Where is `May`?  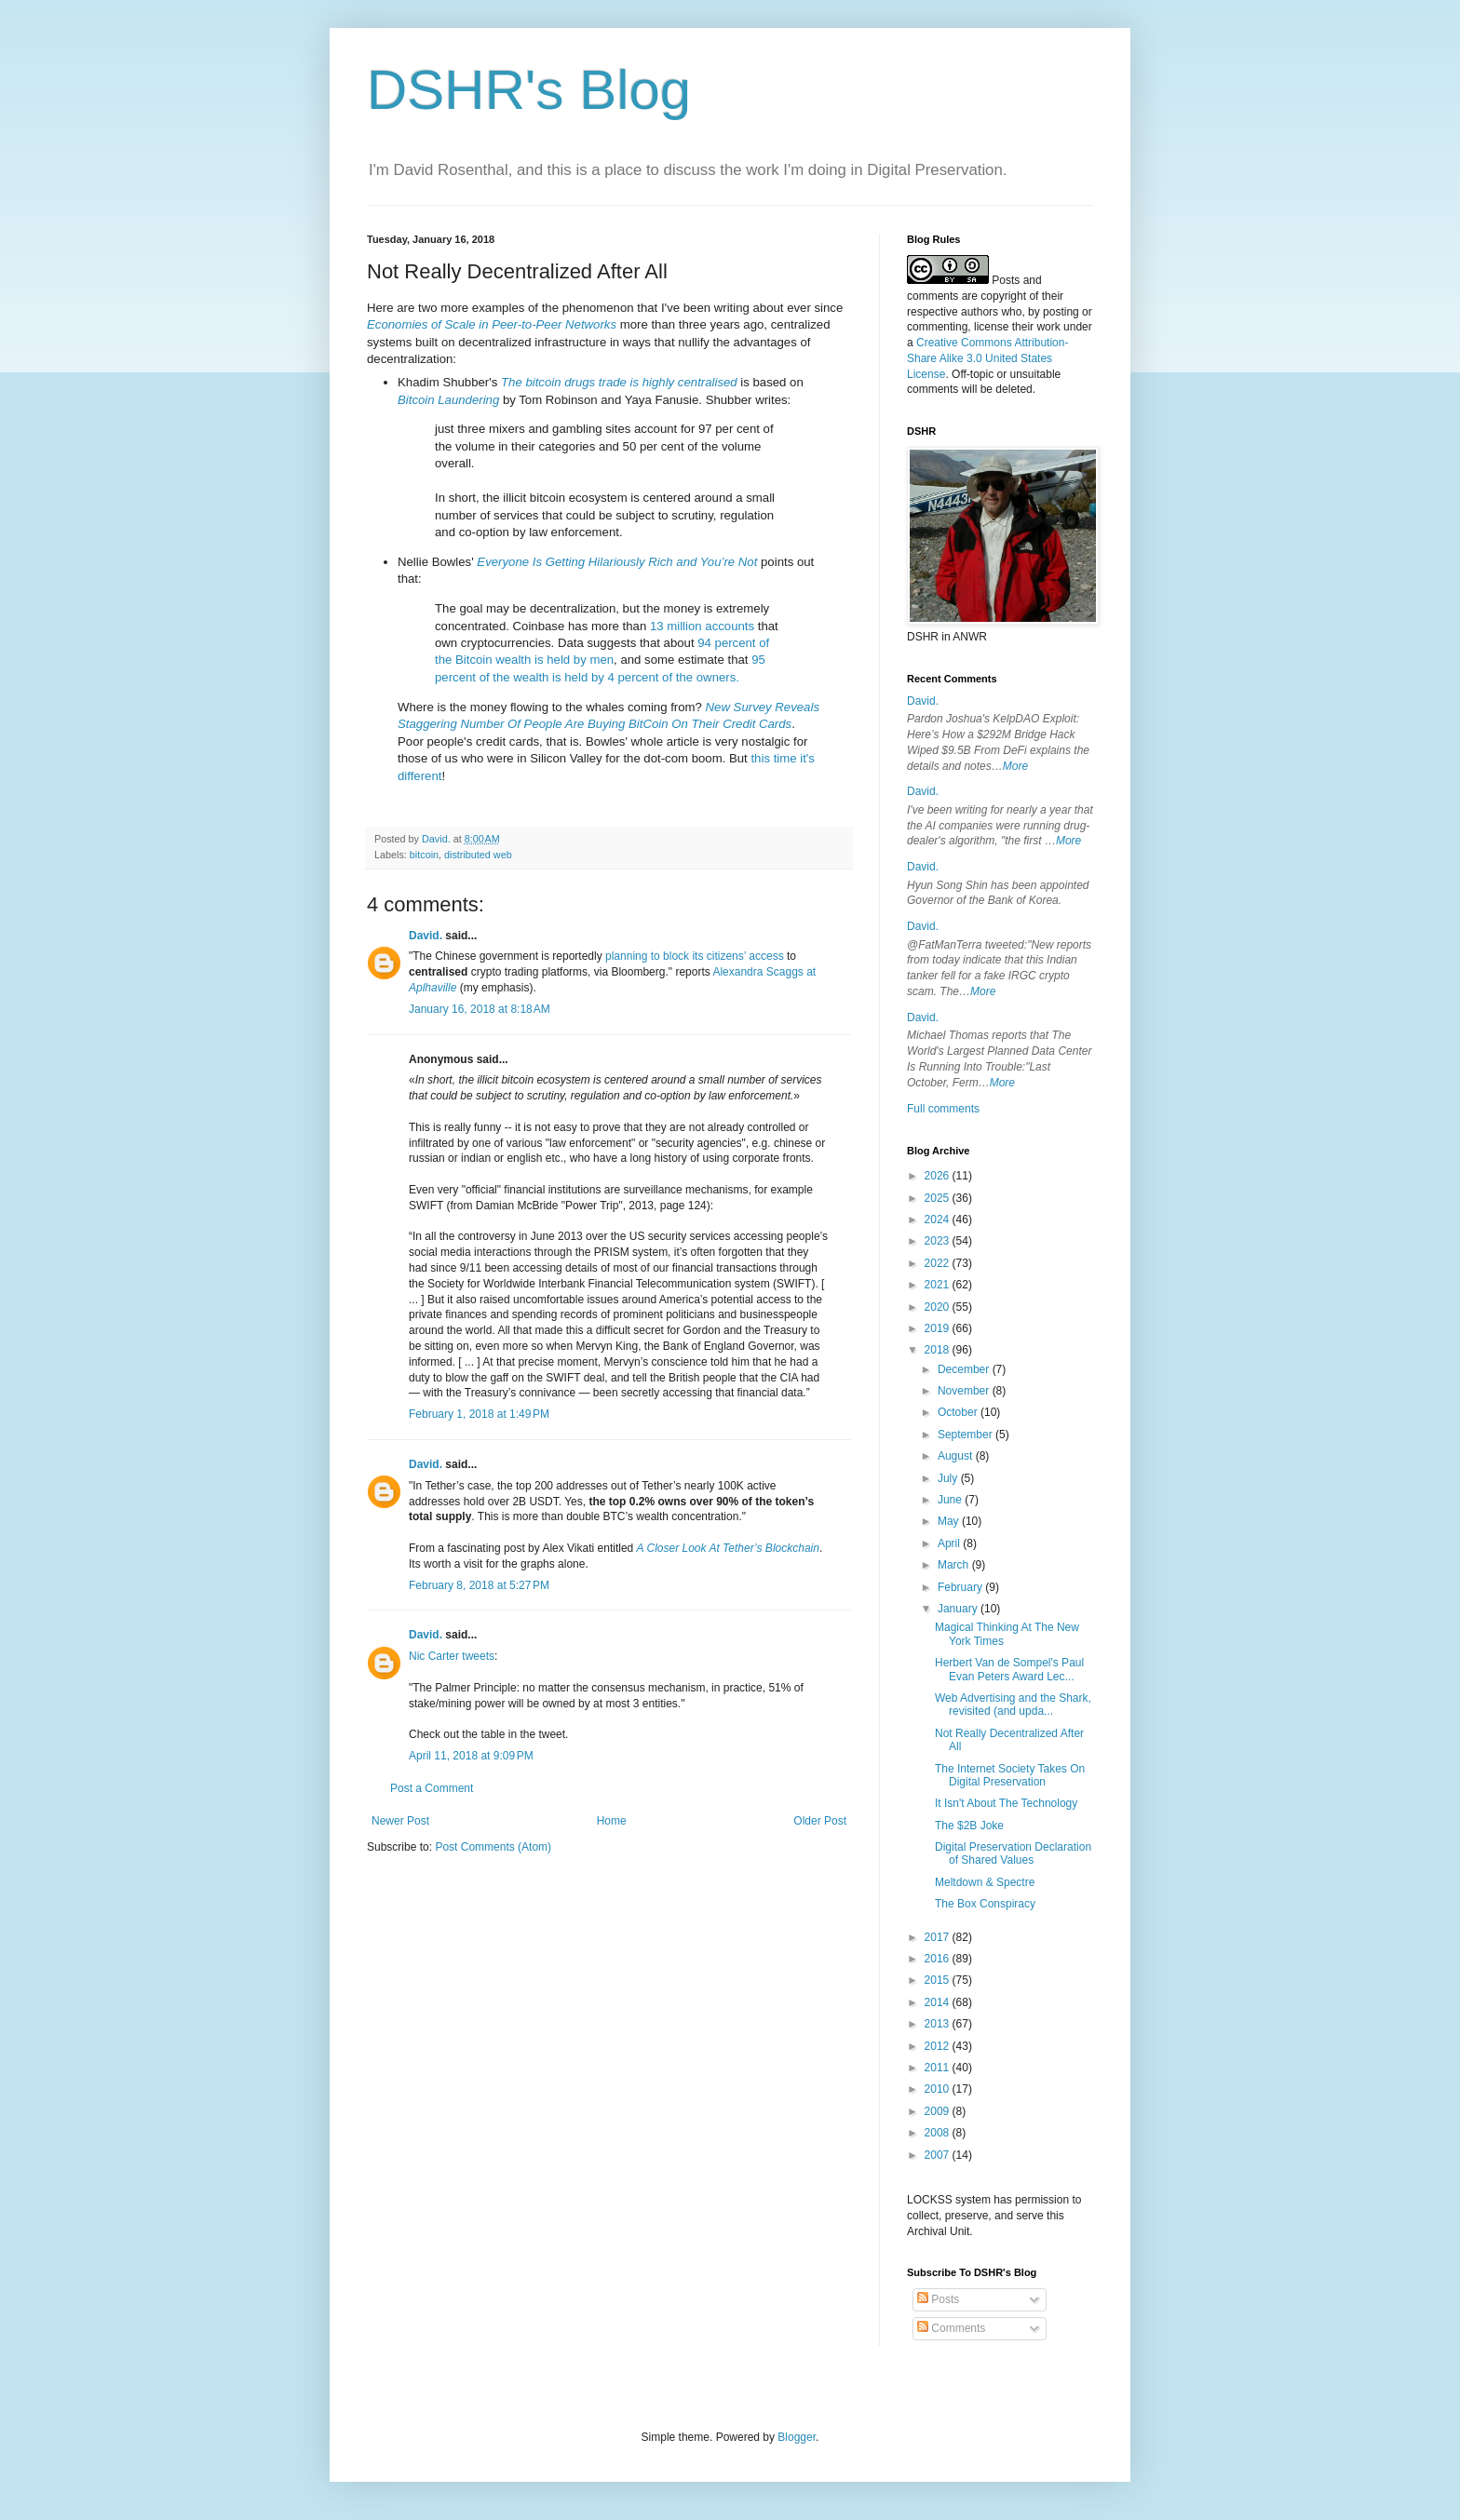 May is located at coordinates (950, 1521).